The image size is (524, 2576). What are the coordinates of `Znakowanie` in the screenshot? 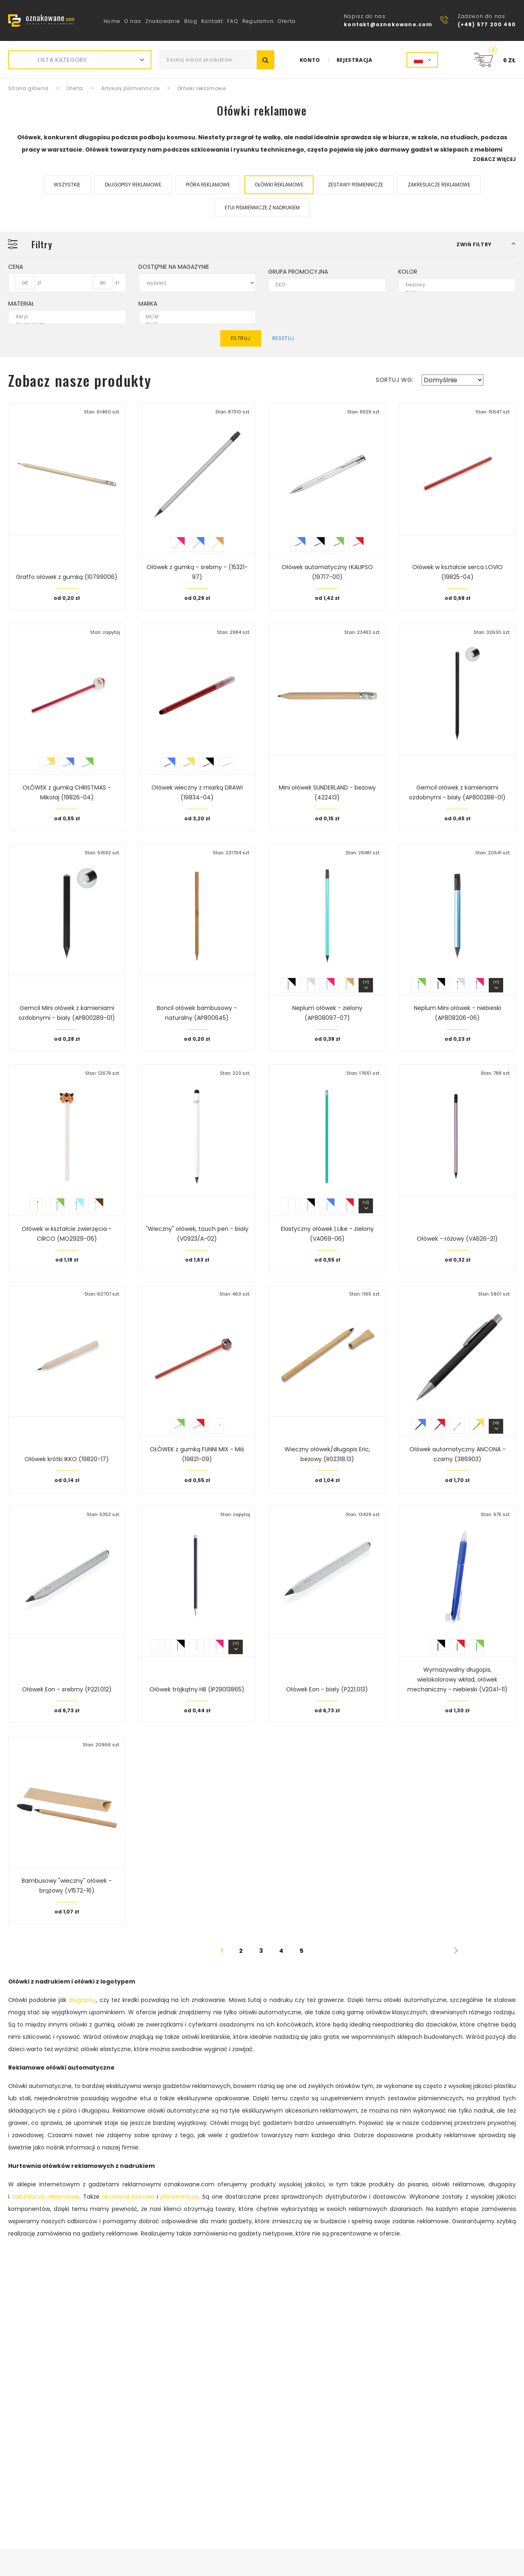 It's located at (162, 21).